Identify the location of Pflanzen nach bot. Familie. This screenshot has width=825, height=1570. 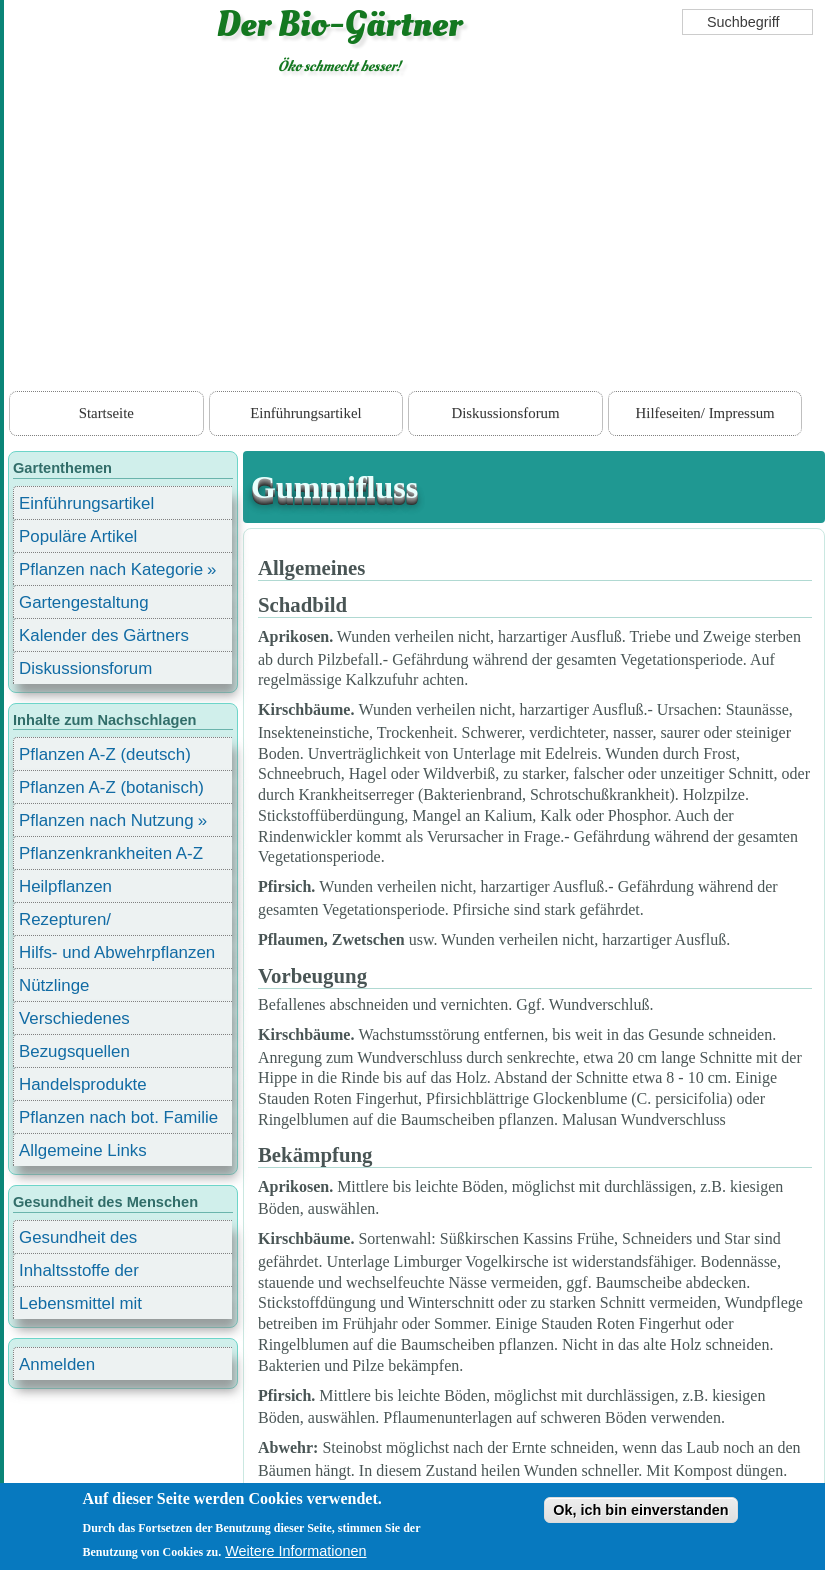
(118, 1117).